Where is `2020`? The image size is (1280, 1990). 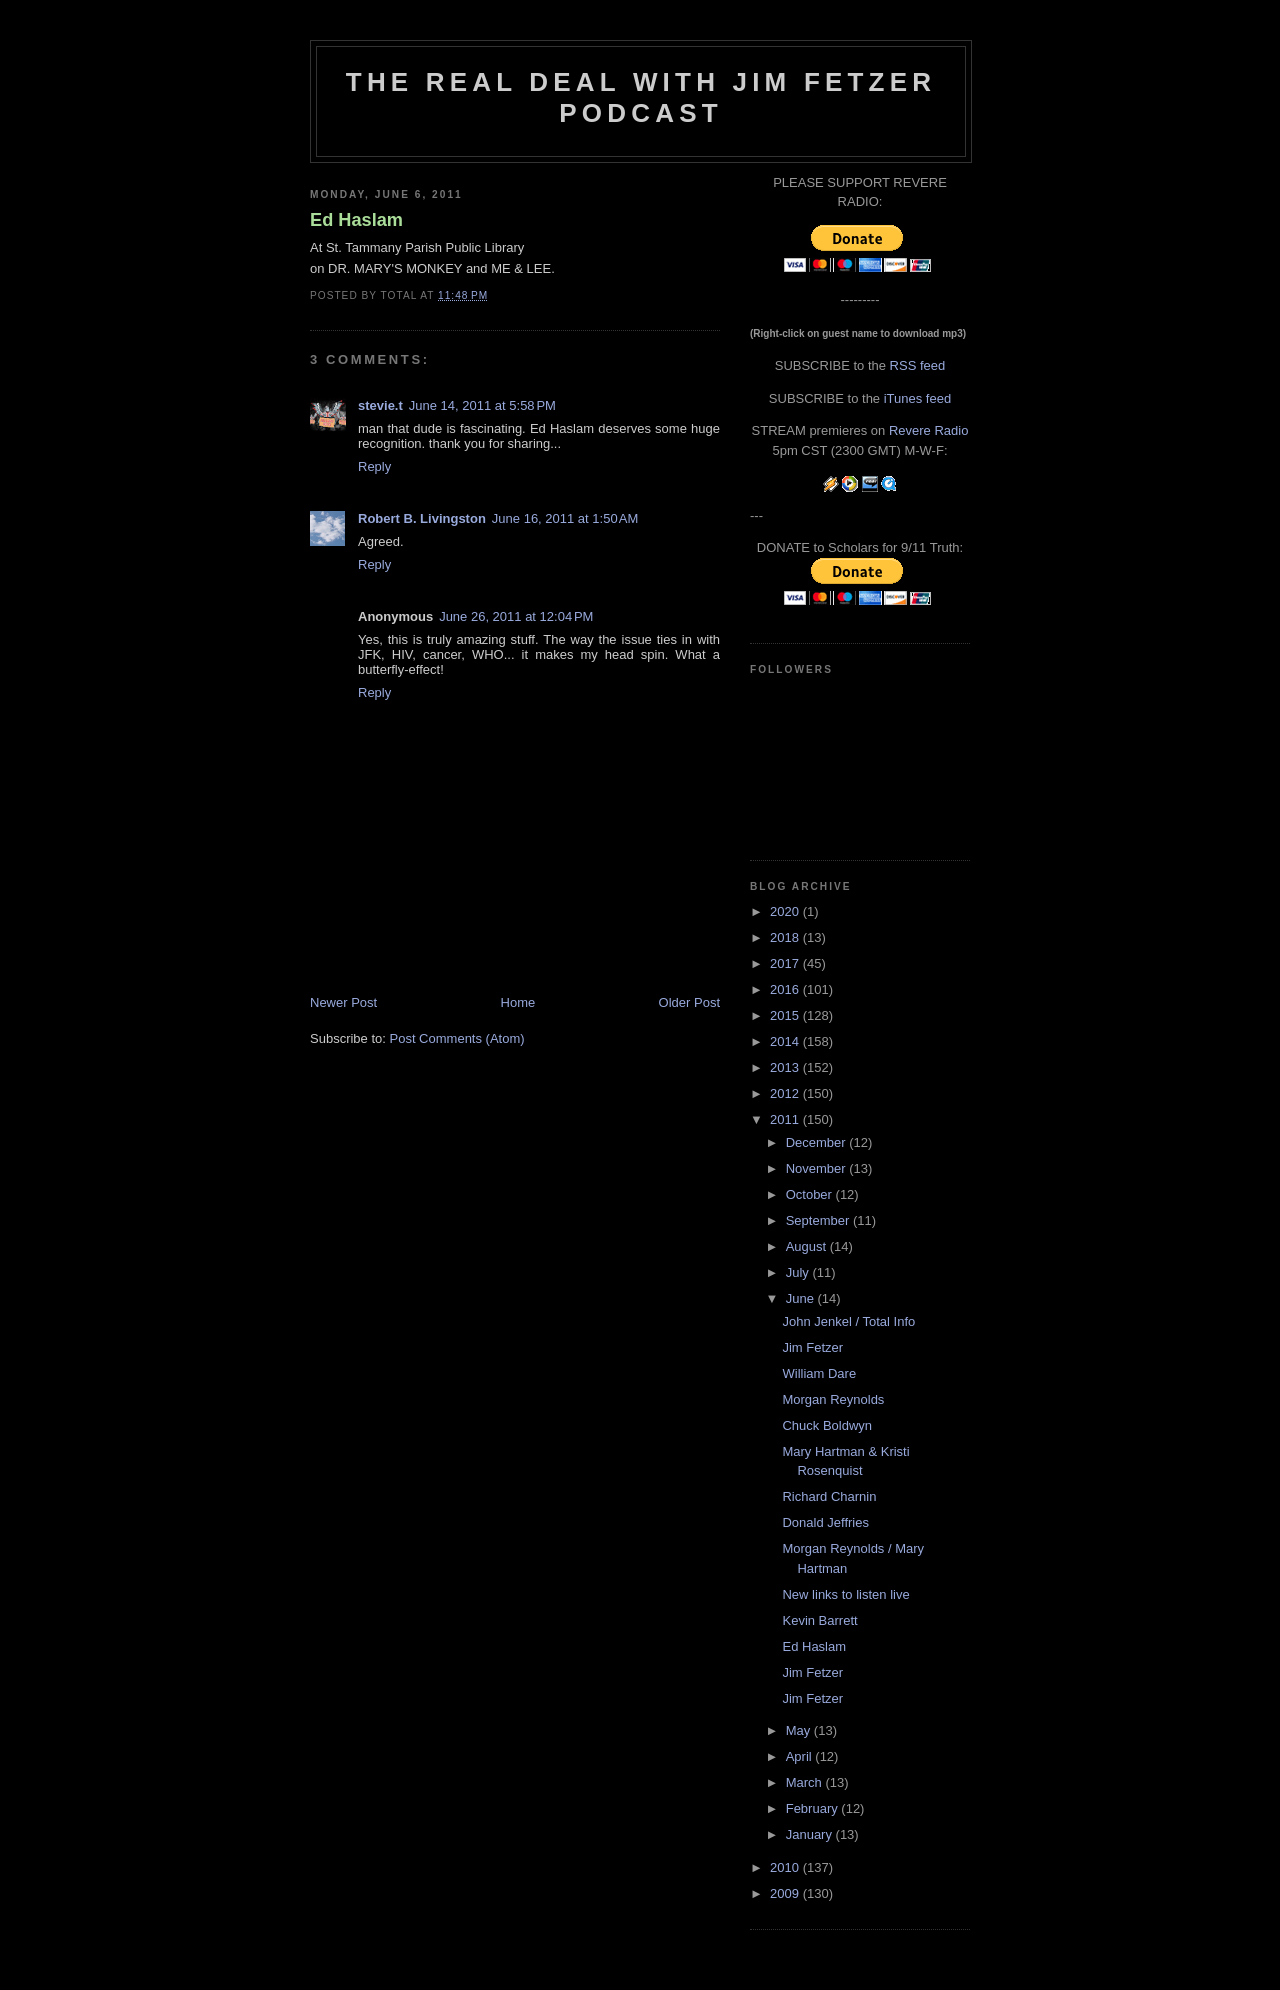
2020 is located at coordinates (786, 911).